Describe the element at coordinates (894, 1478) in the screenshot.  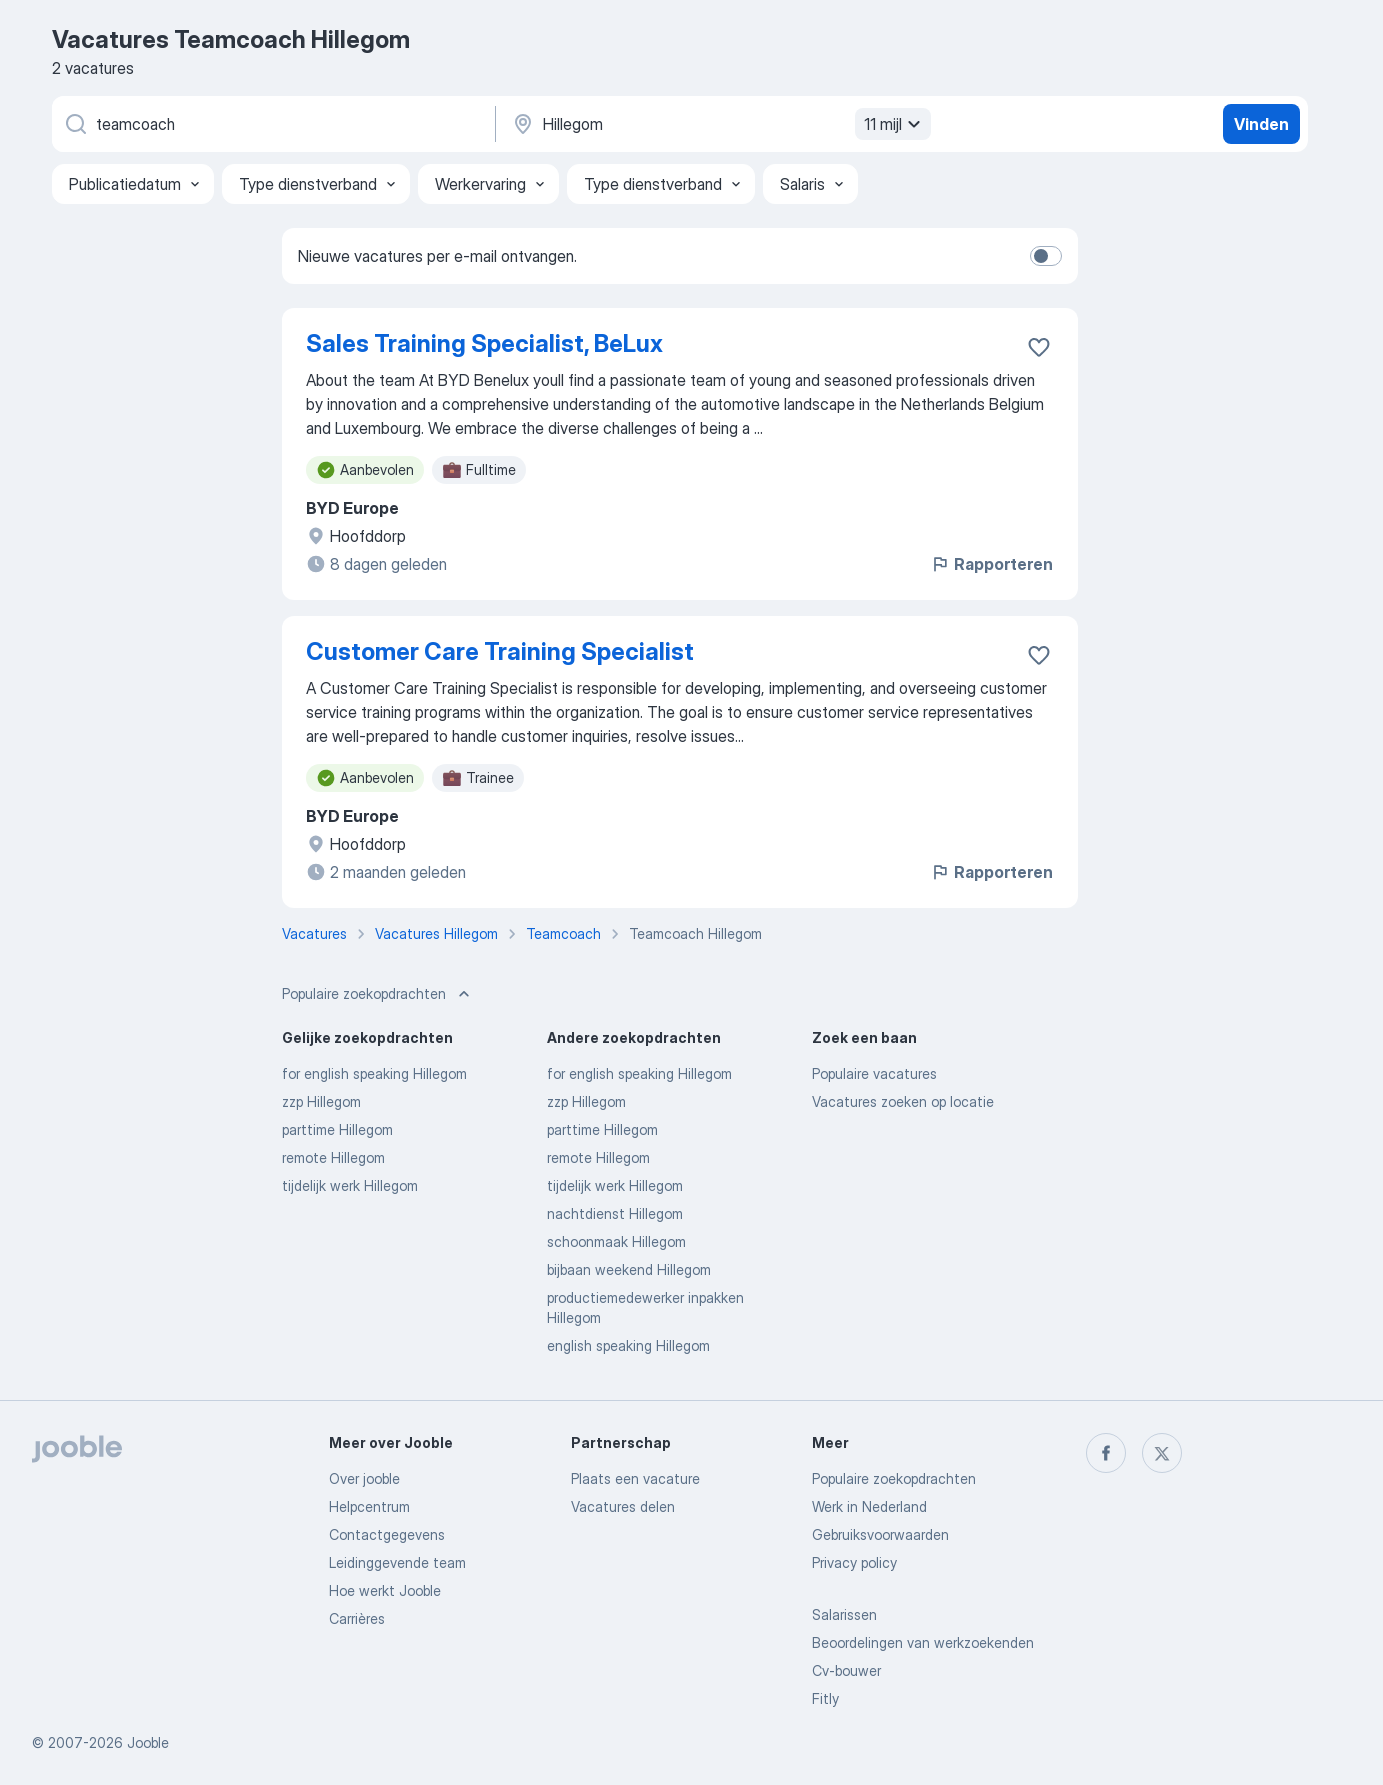
I see `Populaire zoekopdrachten` at that location.